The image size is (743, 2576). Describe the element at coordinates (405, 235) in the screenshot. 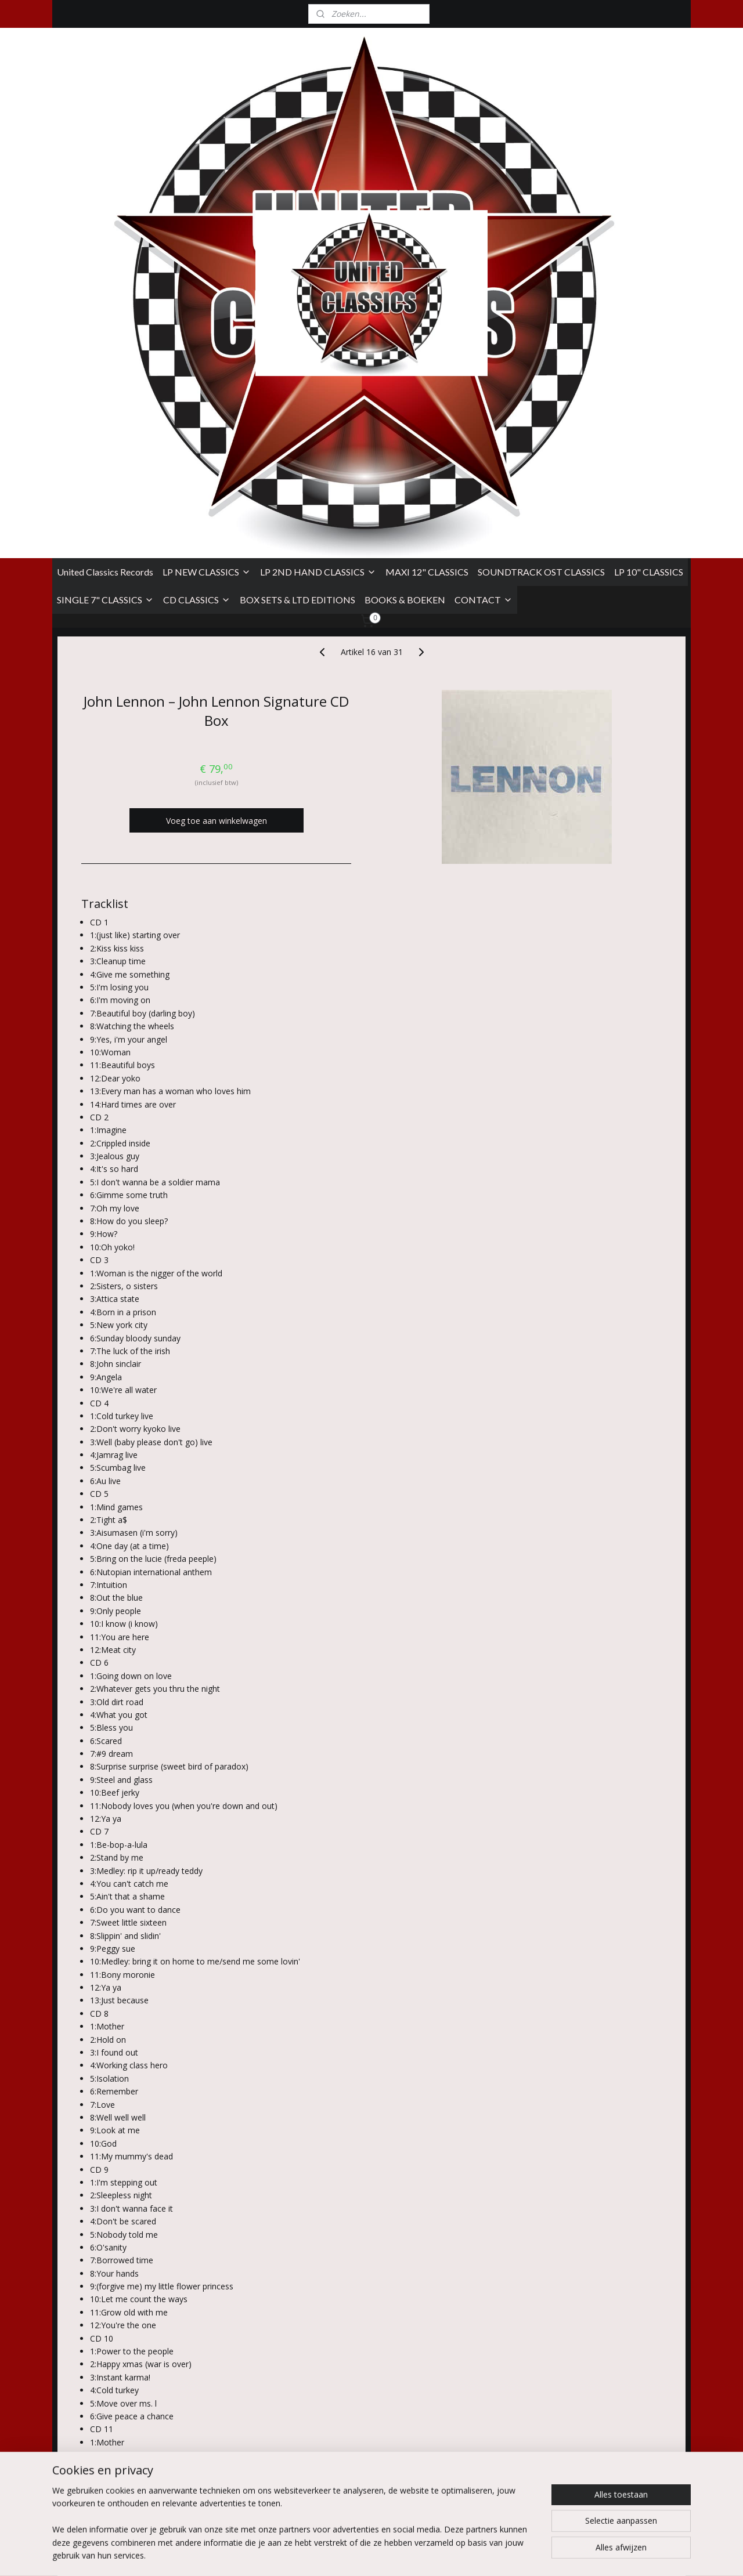

I see `BOOKS & BOEKEN` at that location.